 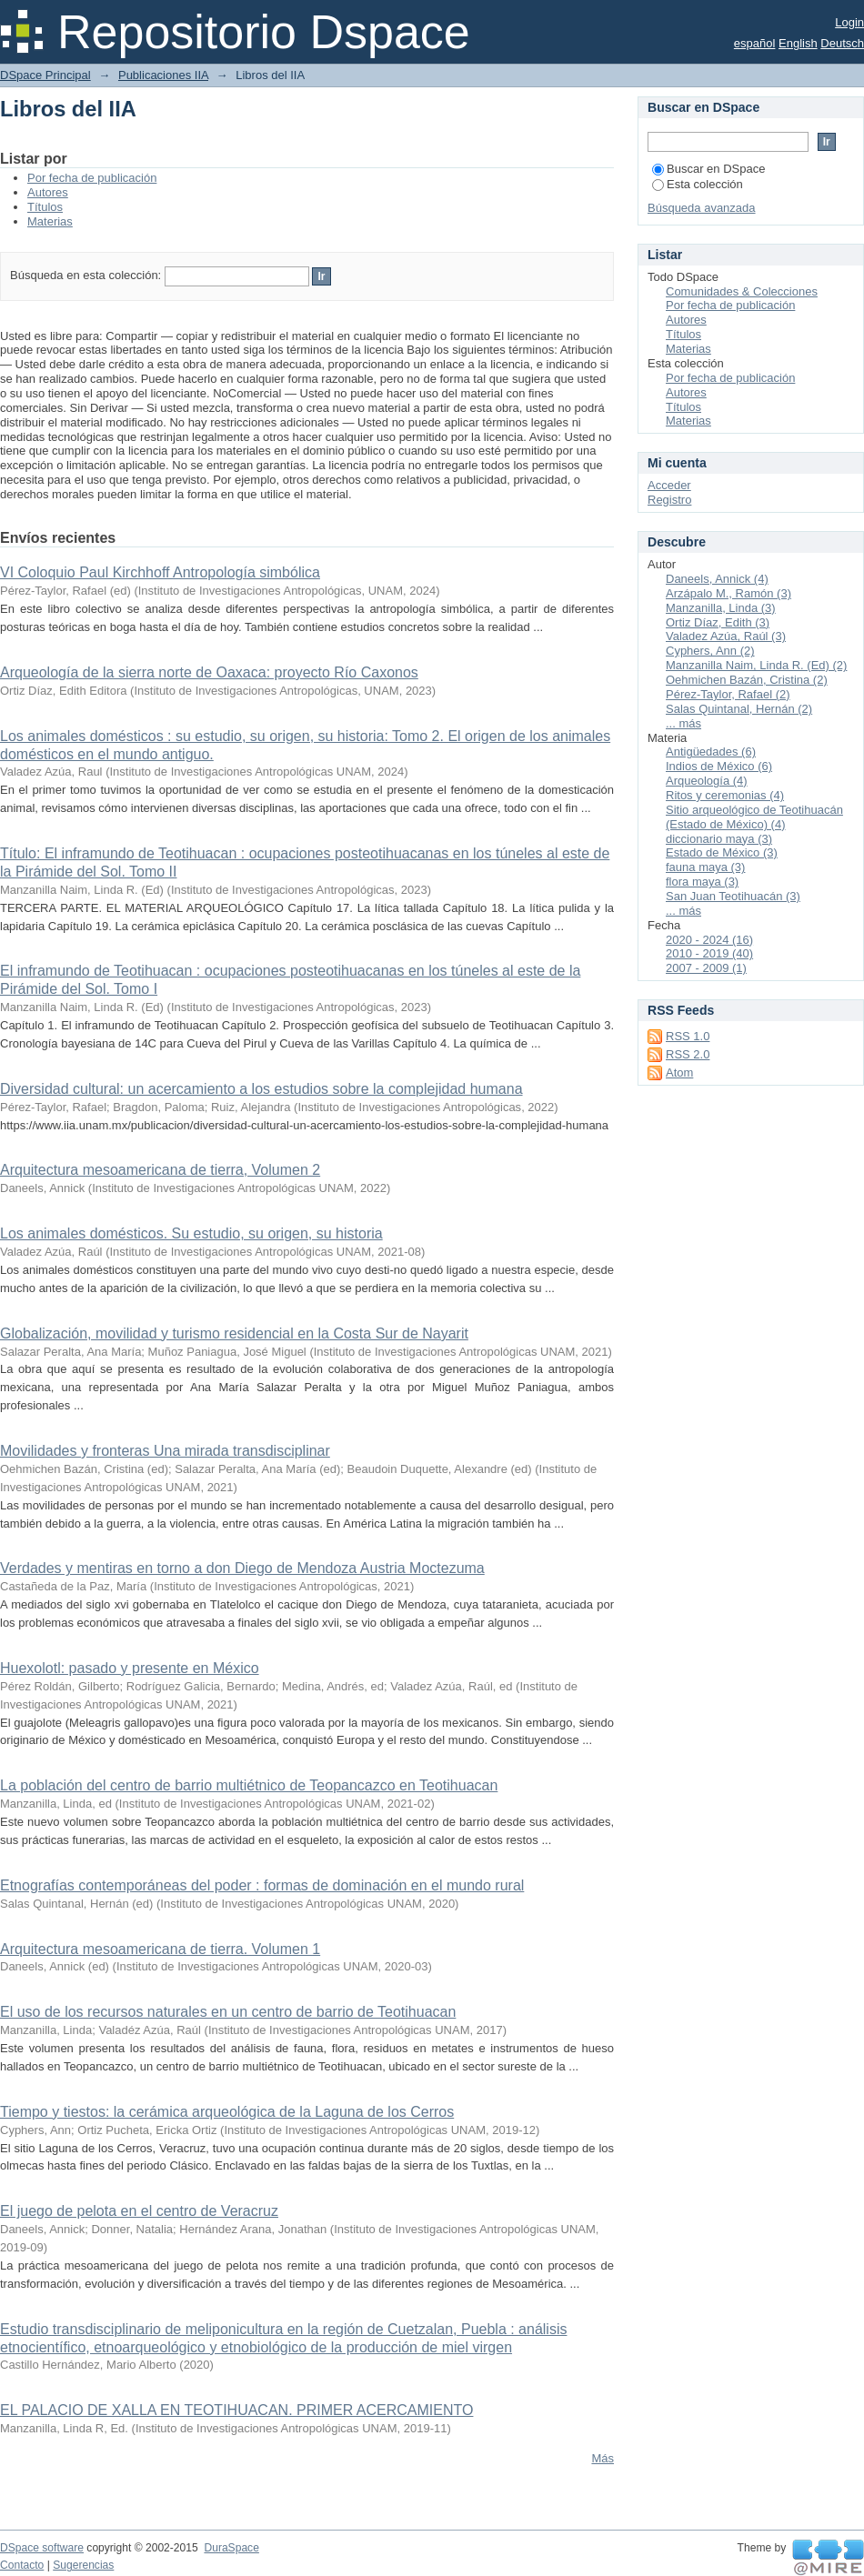 What do you see at coordinates (728, 593) in the screenshot?
I see `Arzápalo M., Ramón (3)` at bounding box center [728, 593].